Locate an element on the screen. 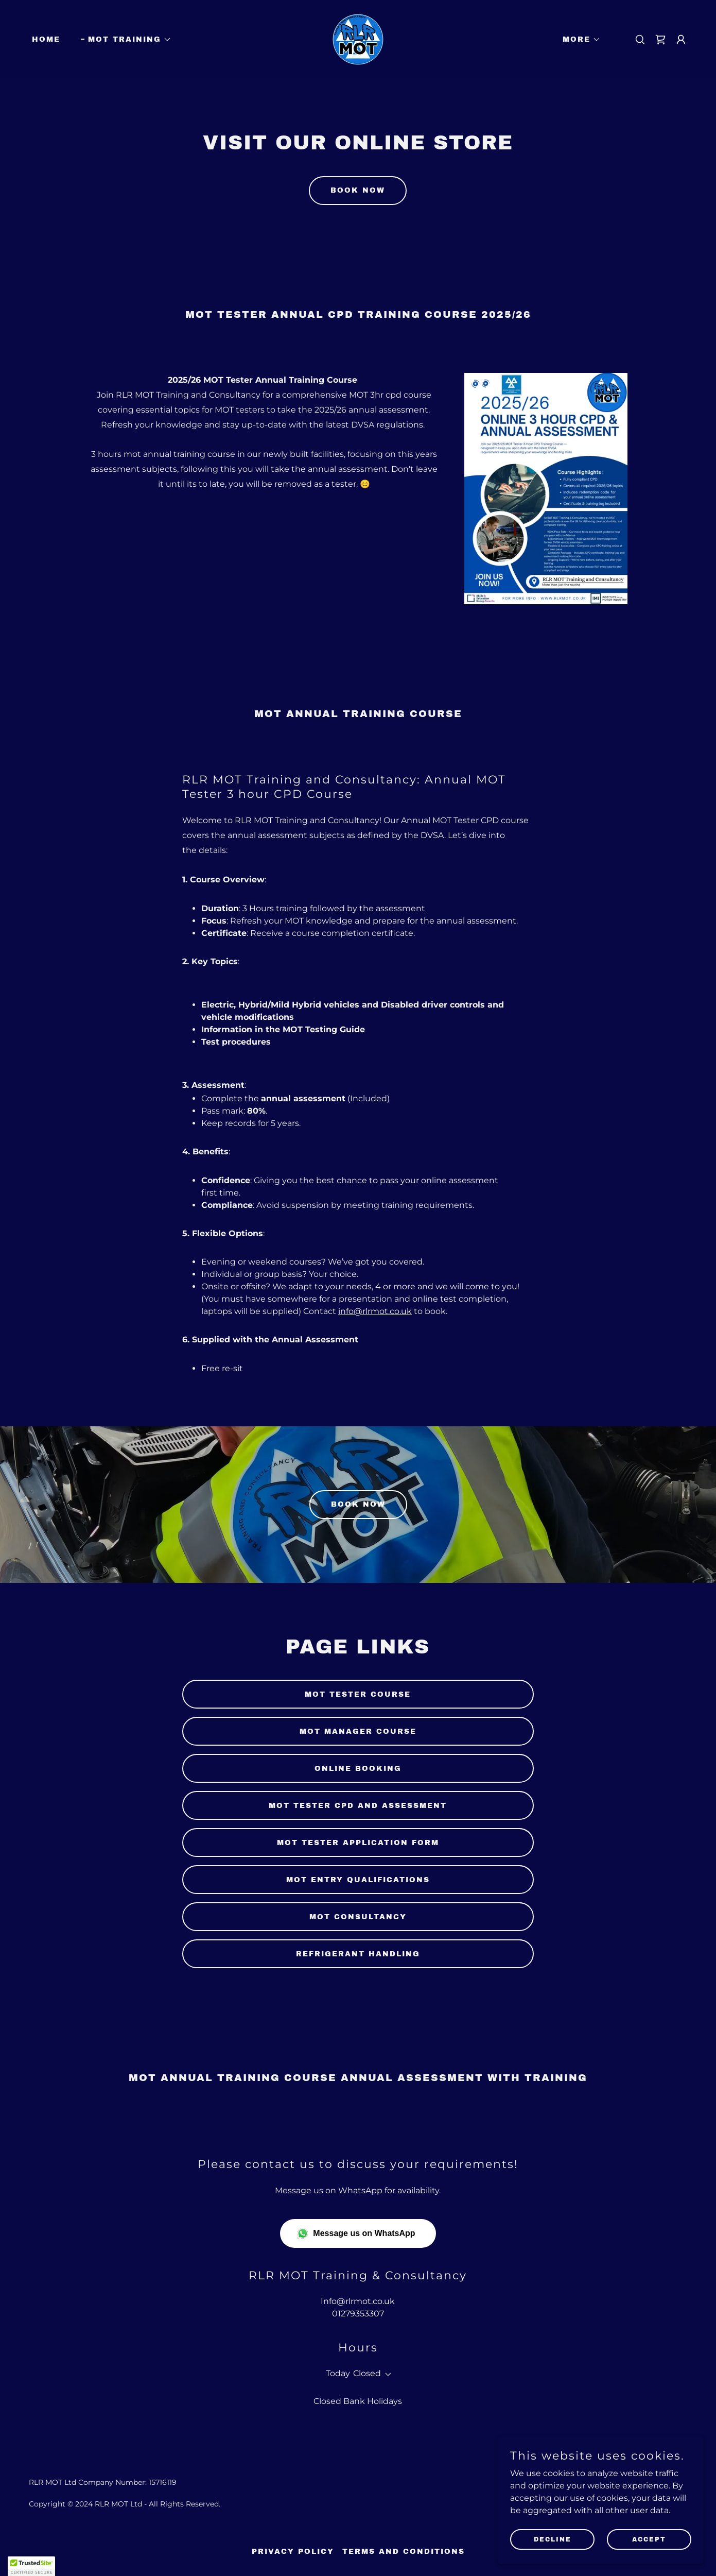 The width and height of the screenshot is (716, 2576). Decline is located at coordinates (552, 2539).